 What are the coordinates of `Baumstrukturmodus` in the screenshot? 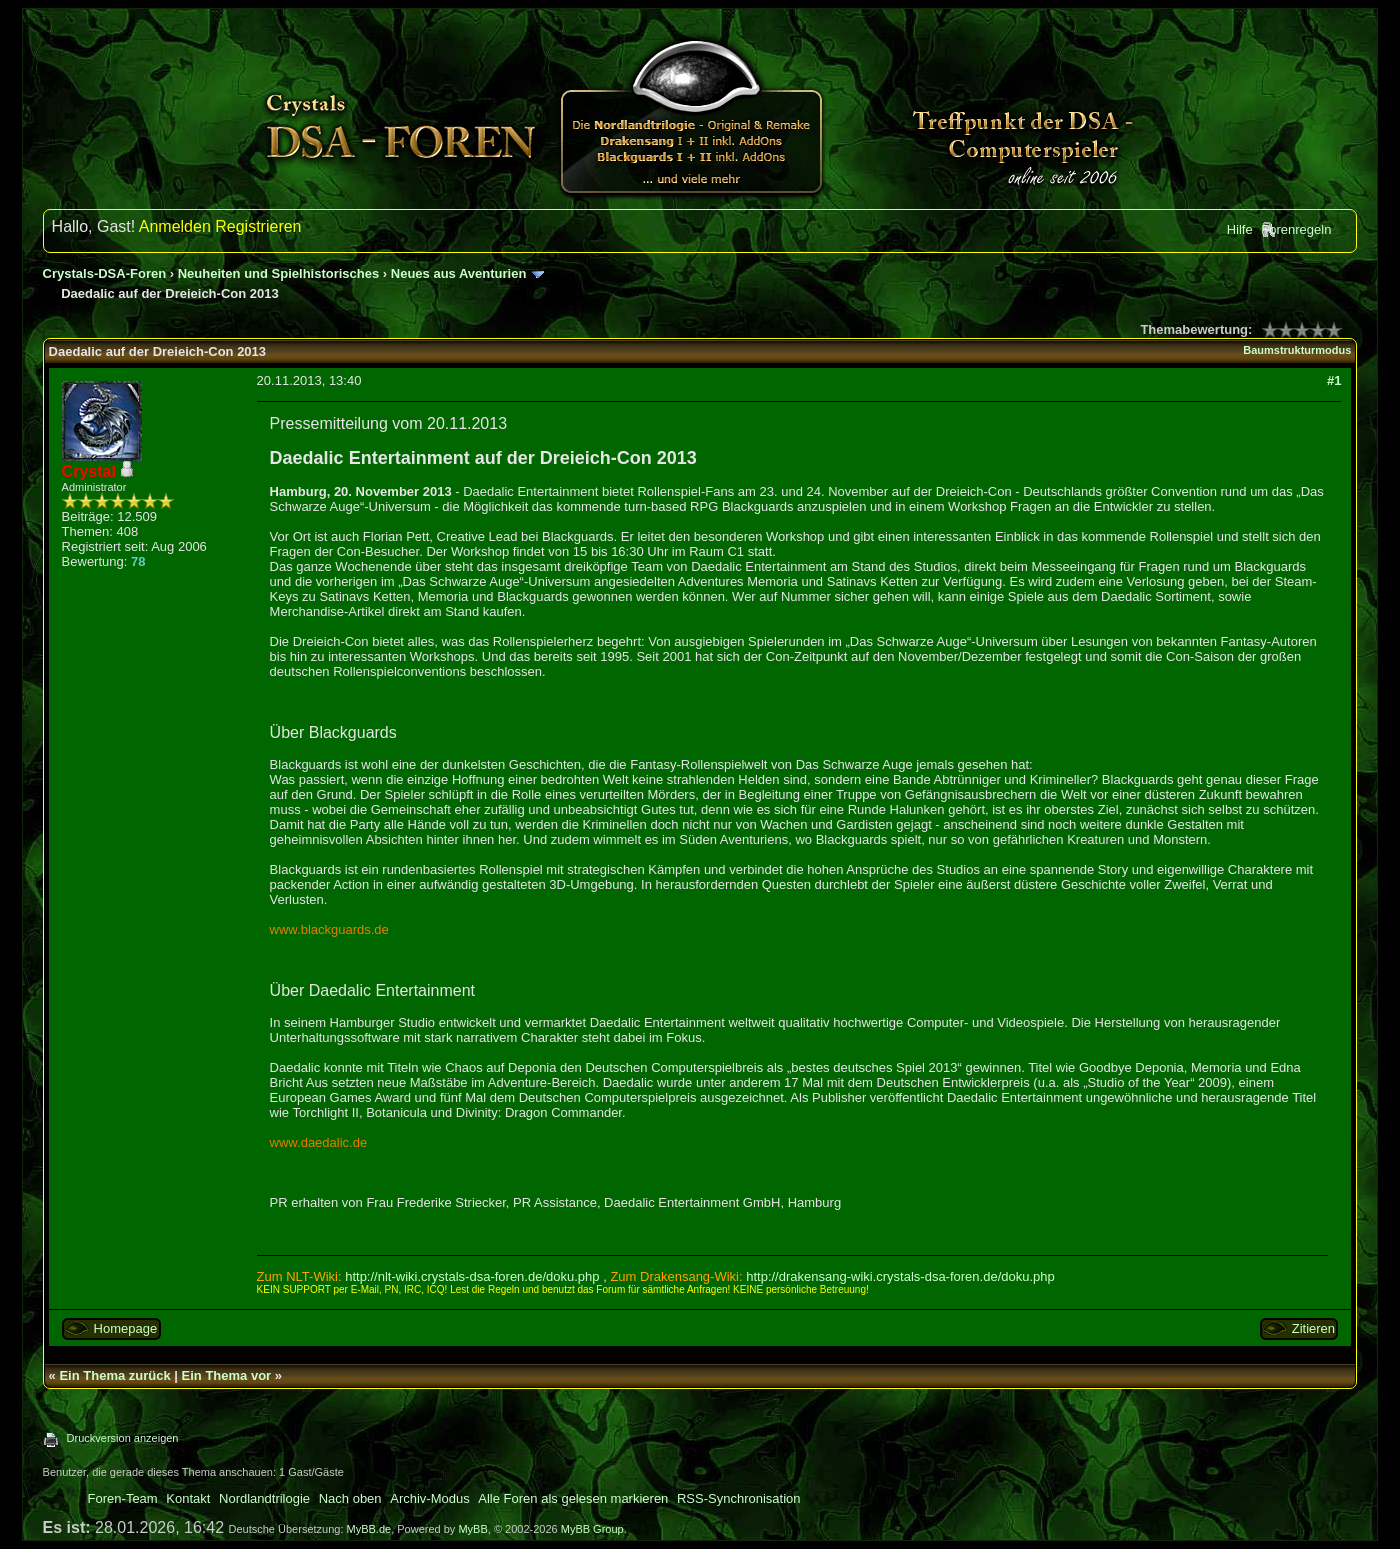 It's located at (1297, 350).